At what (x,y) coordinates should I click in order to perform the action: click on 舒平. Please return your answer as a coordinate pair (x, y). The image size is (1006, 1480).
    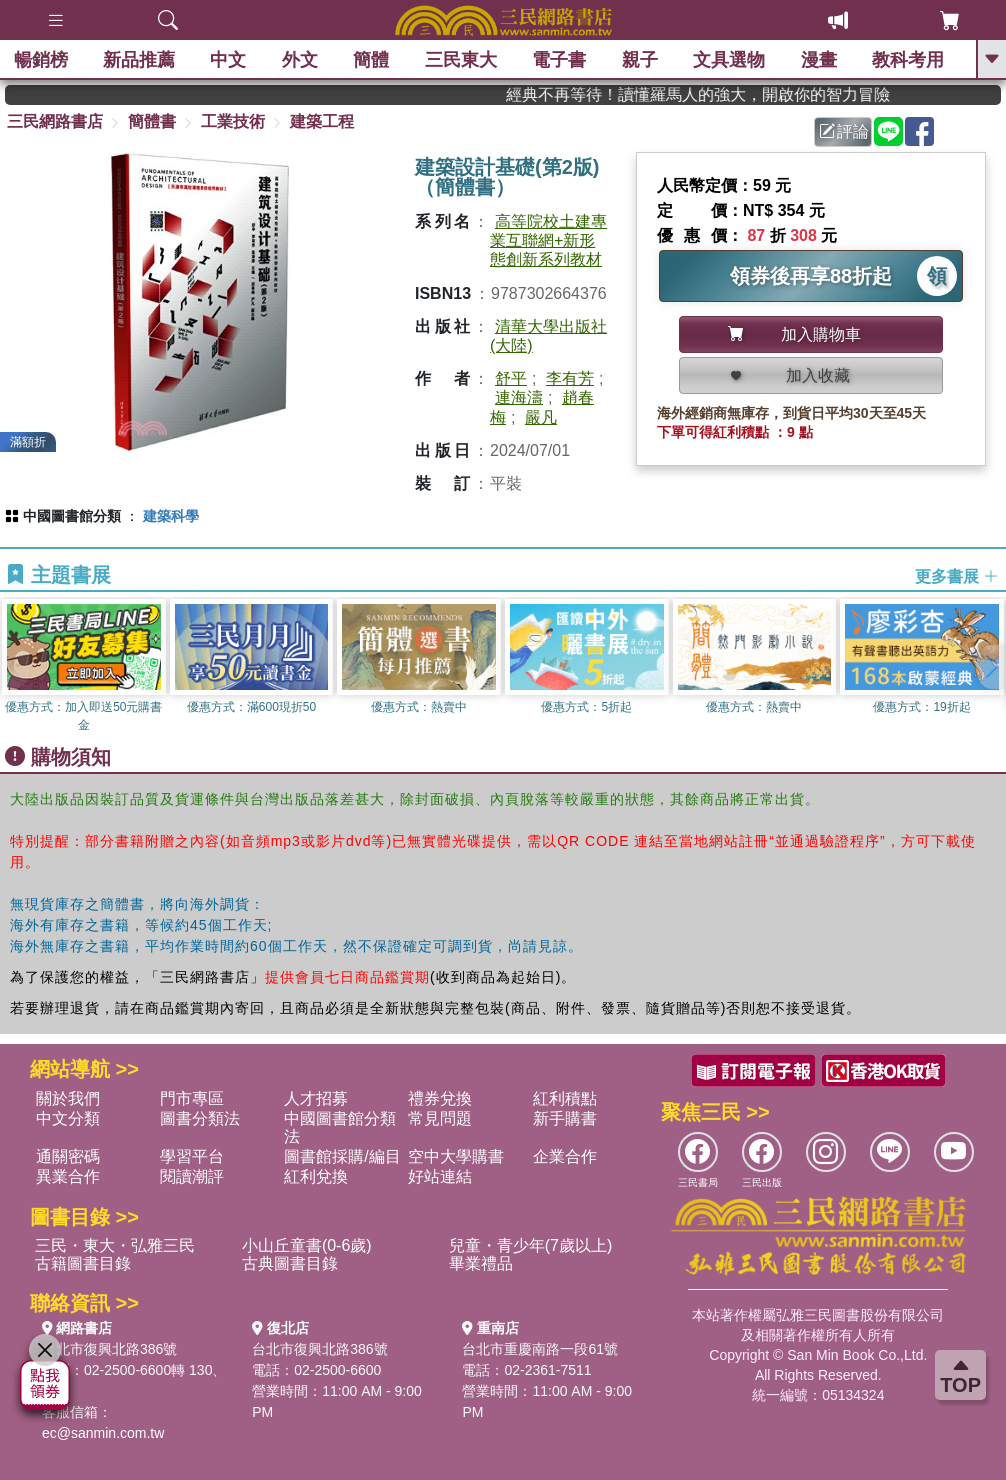
    Looking at the image, I should click on (511, 378).